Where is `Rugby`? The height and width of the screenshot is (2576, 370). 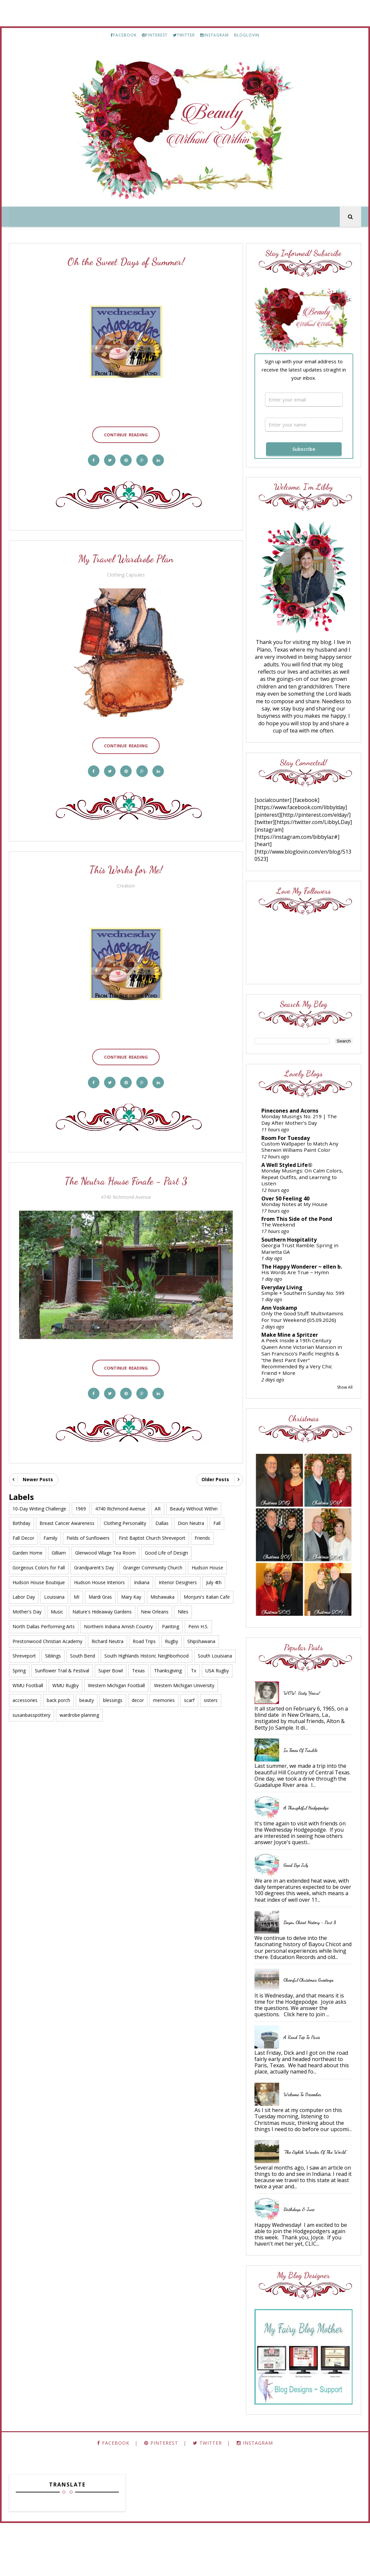 Rugby is located at coordinates (171, 1635).